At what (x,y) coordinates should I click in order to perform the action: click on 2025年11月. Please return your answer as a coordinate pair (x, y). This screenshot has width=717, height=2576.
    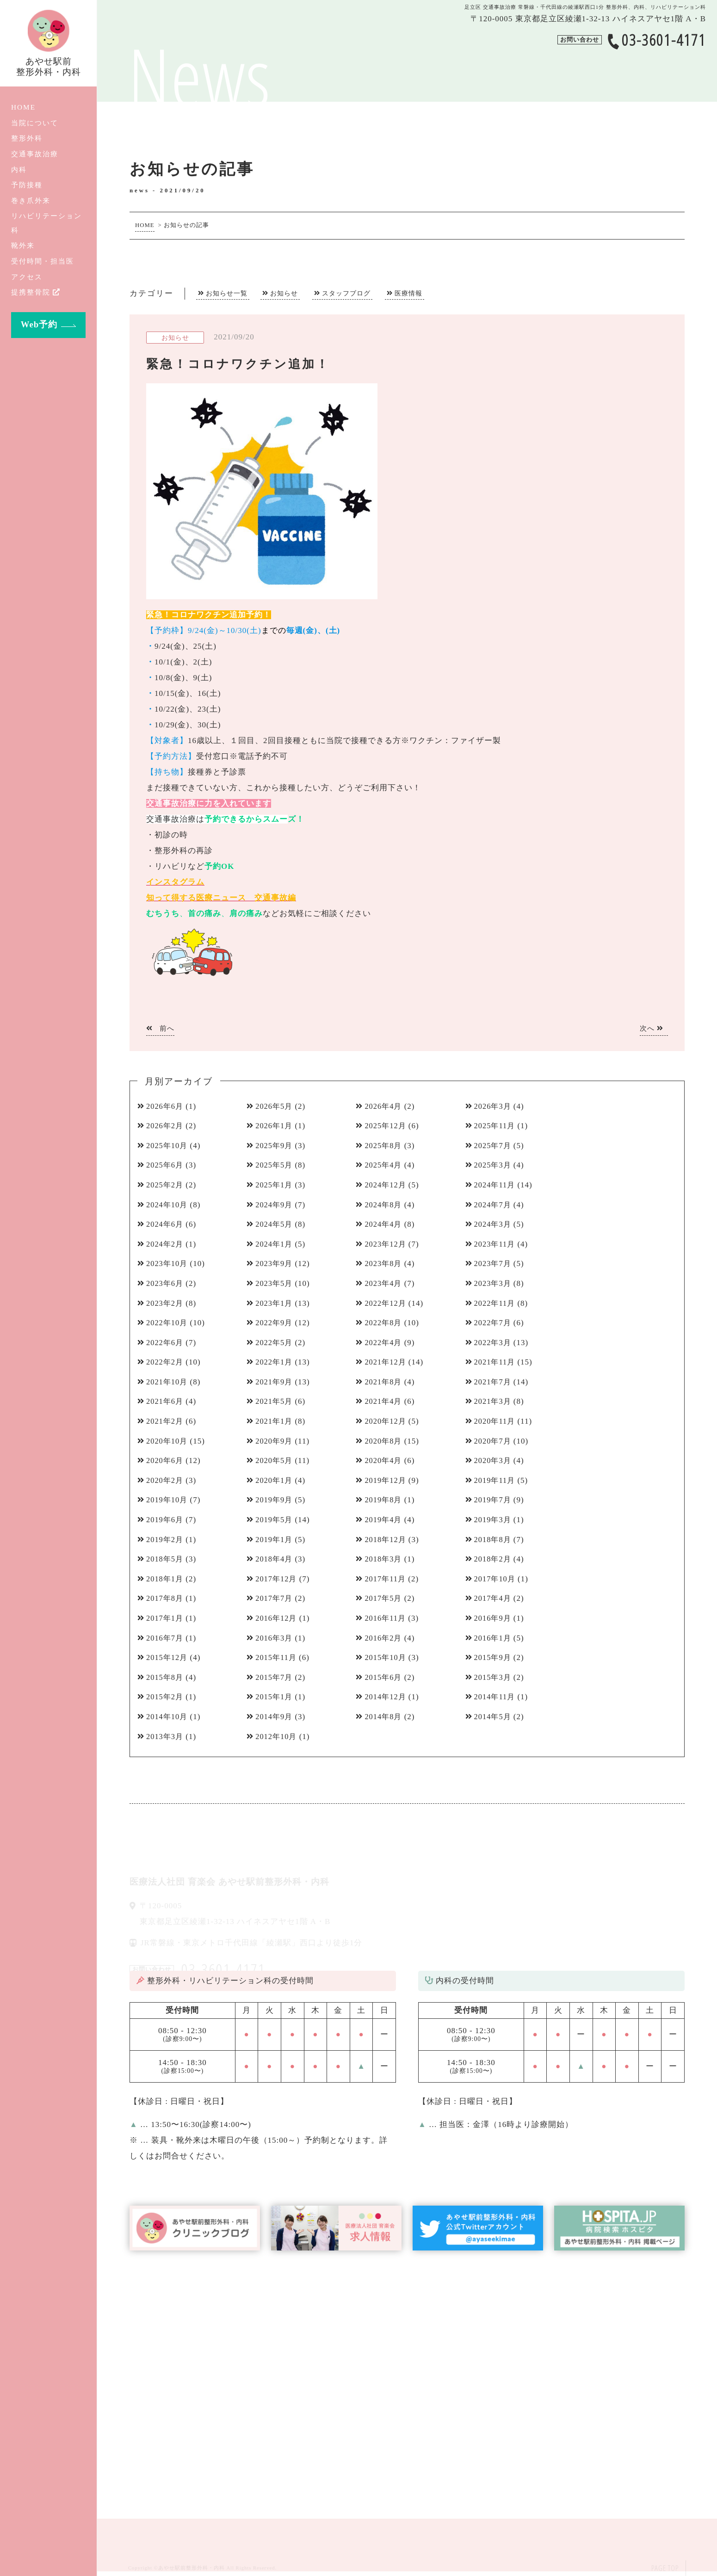
    Looking at the image, I should click on (496, 1125).